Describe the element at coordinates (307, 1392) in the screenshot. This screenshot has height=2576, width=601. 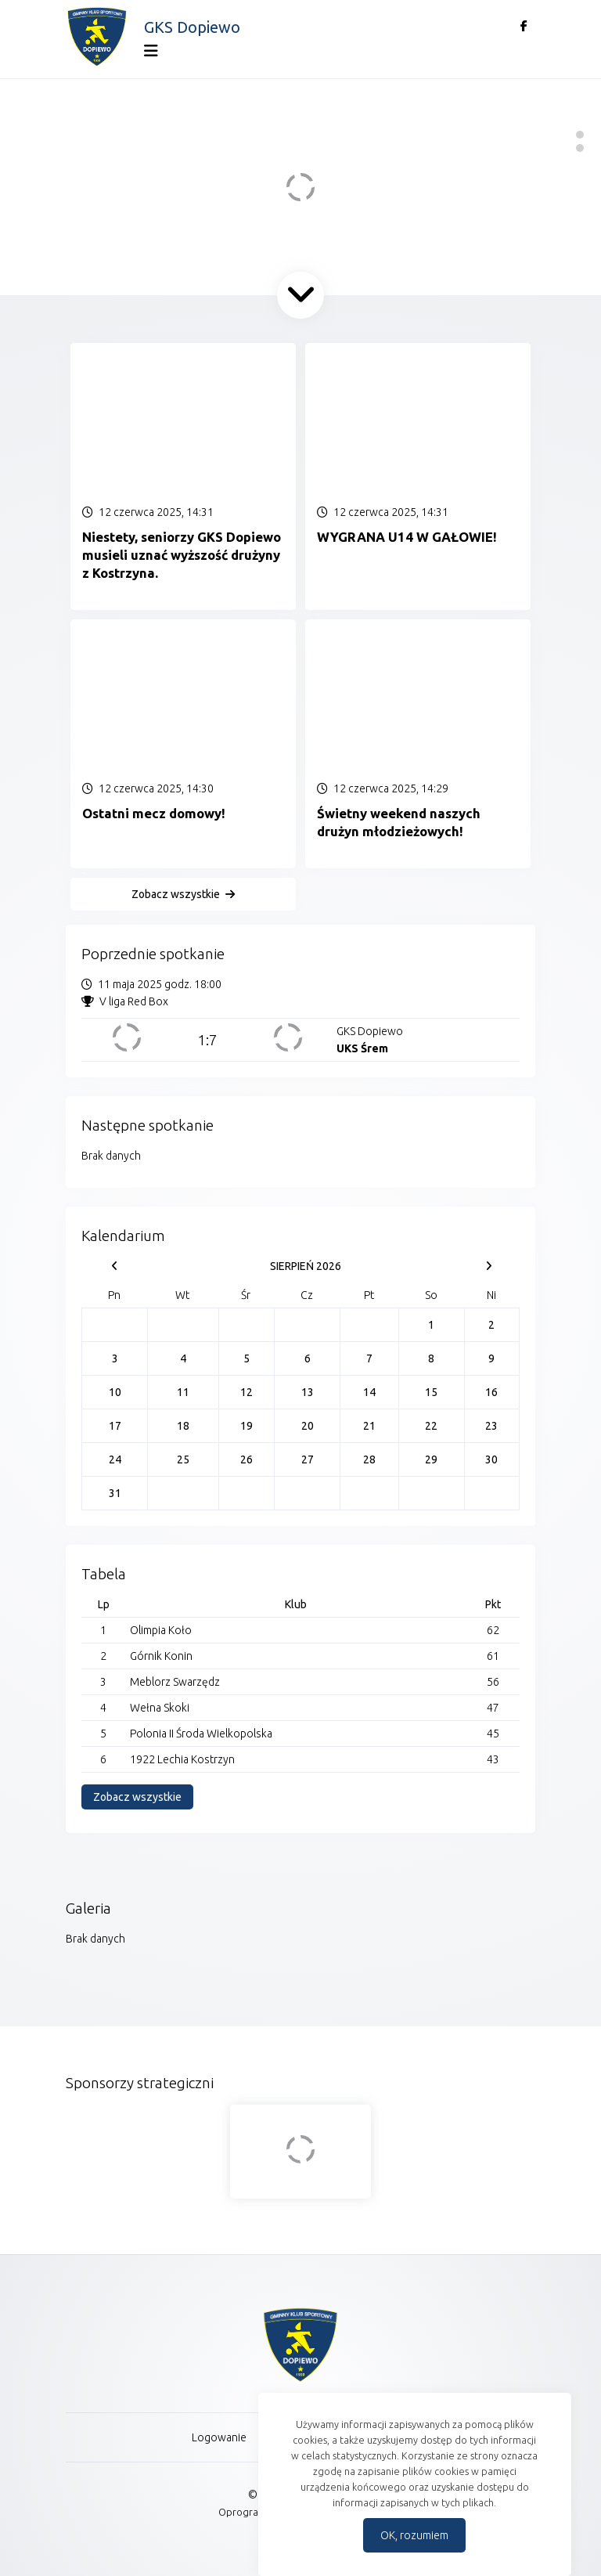
I see `13` at that location.